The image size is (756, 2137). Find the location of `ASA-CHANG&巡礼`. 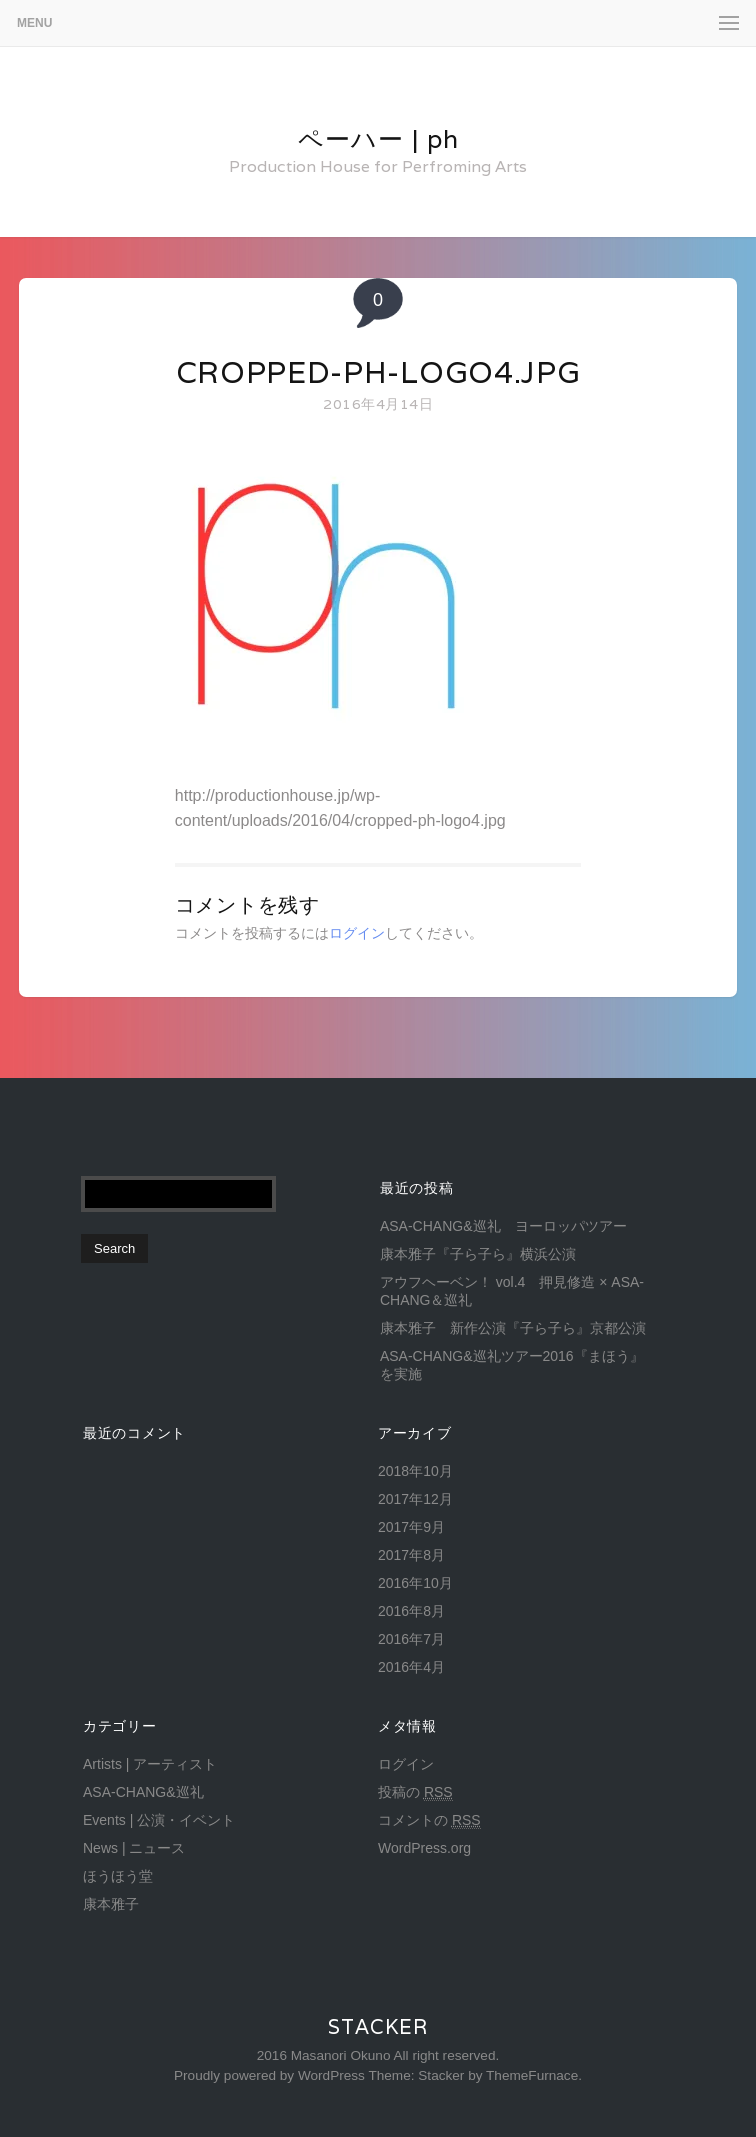

ASA-CHANG&巡礼 is located at coordinates (143, 1792).